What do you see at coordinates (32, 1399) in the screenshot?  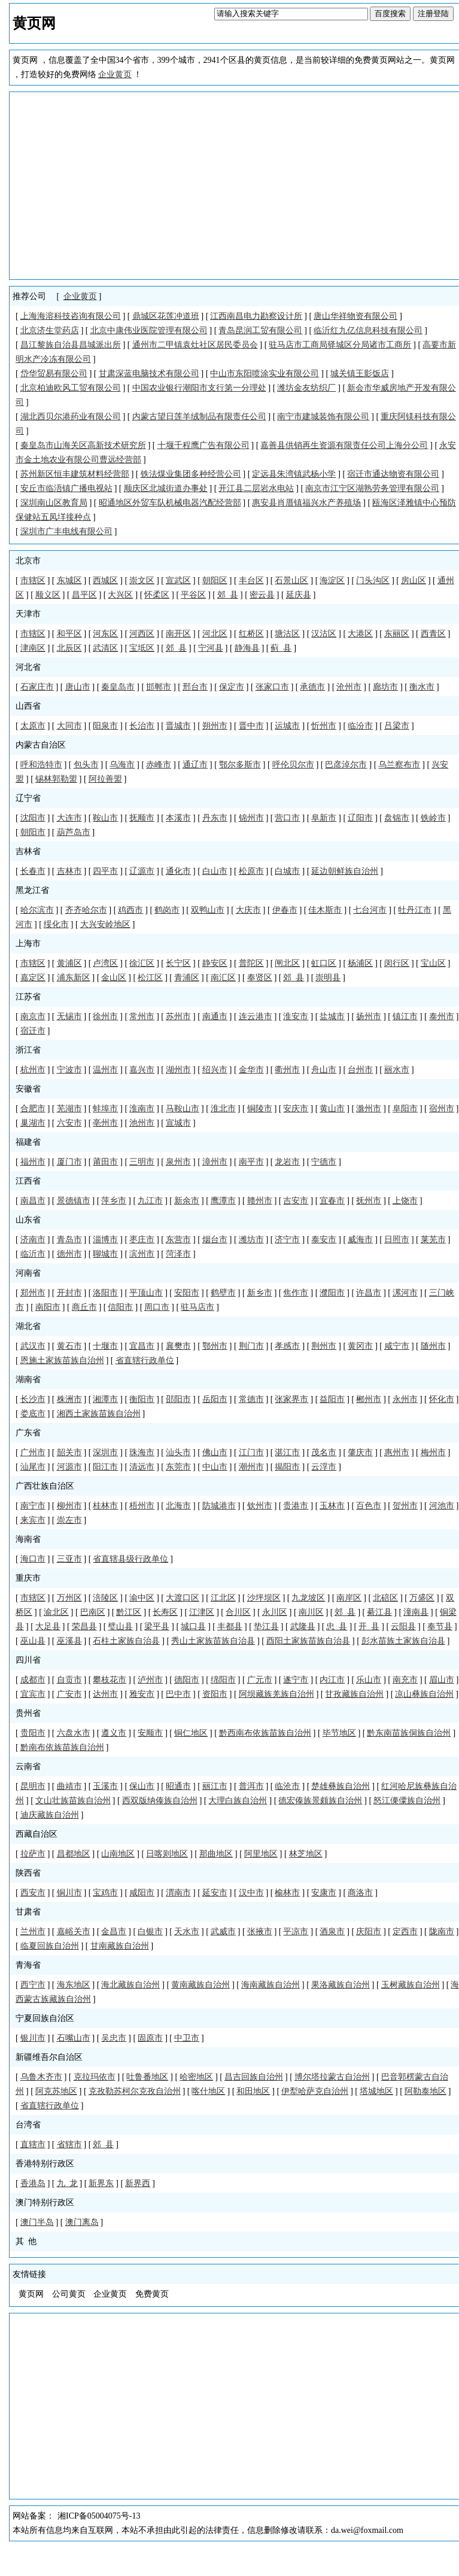 I see `长沙市` at bounding box center [32, 1399].